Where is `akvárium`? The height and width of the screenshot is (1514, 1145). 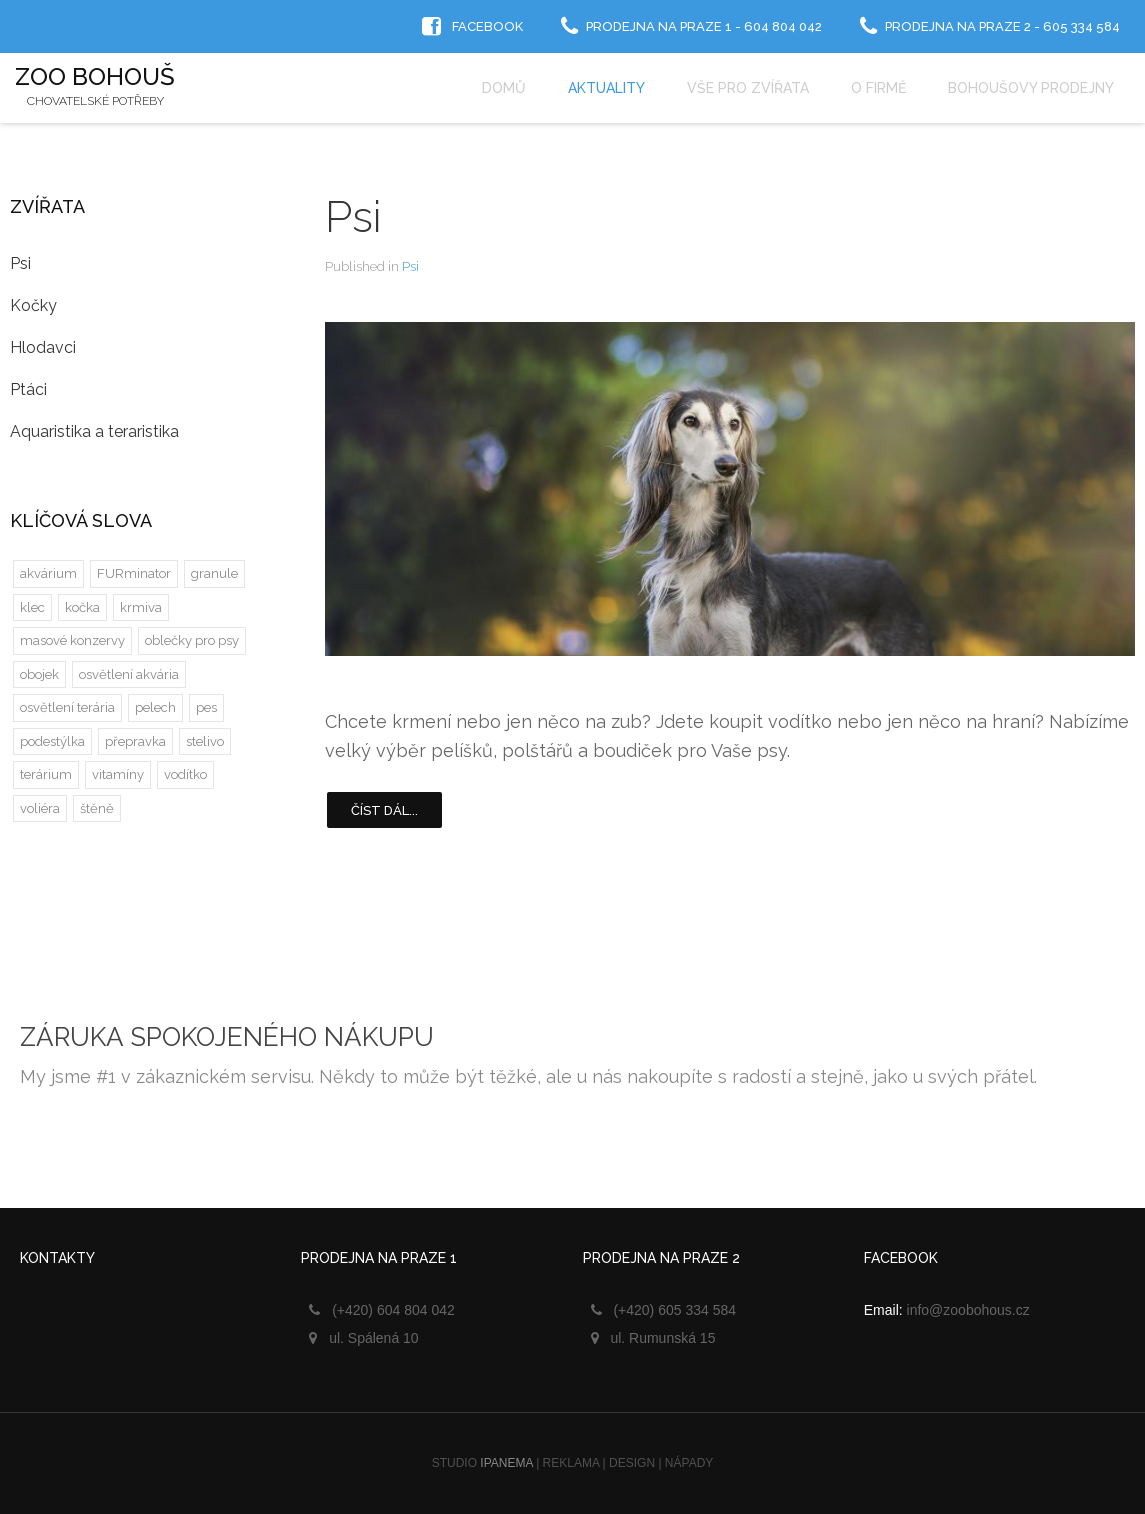
akvárium is located at coordinates (48, 573).